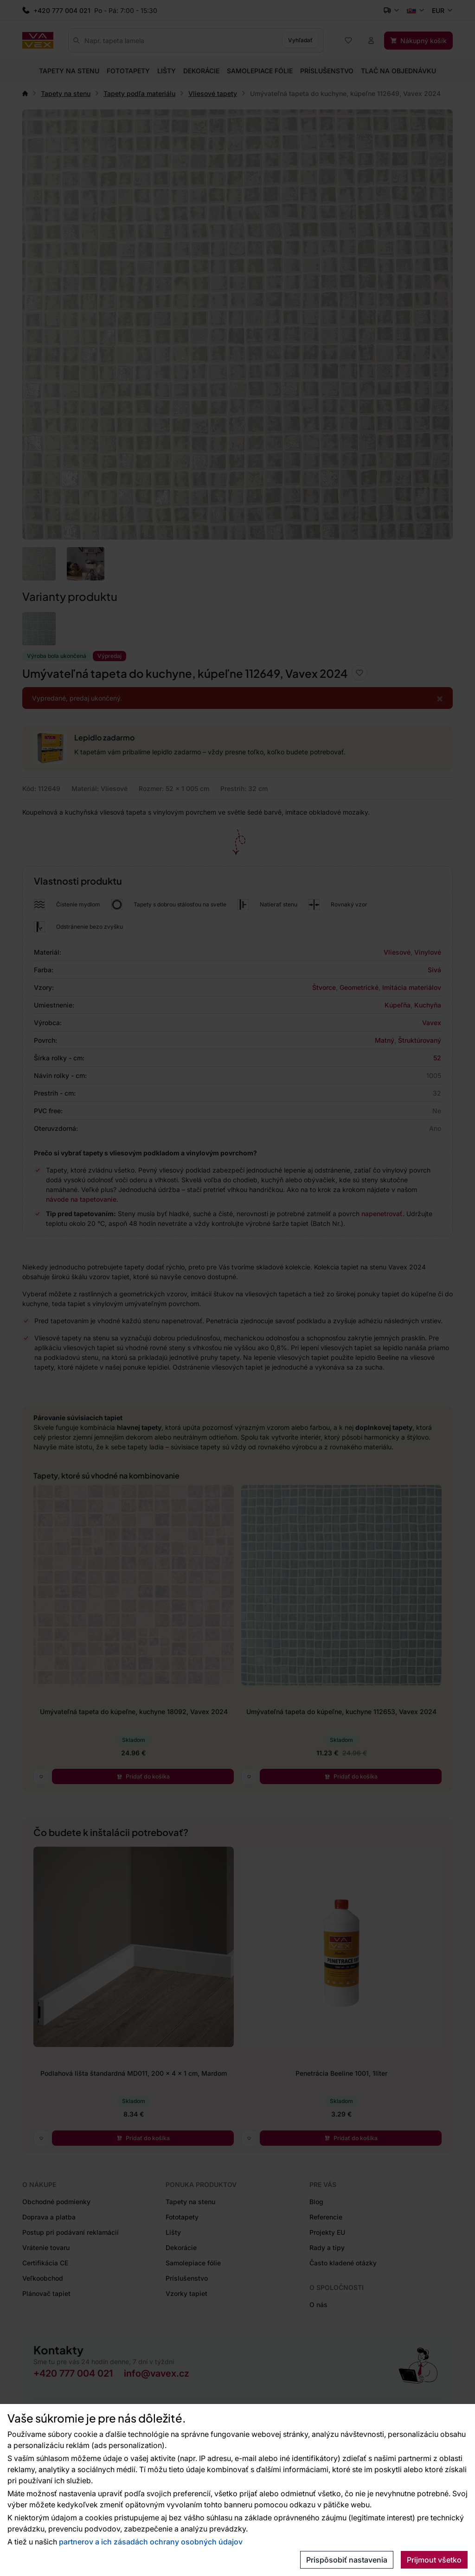 The width and height of the screenshot is (475, 2576). Describe the element at coordinates (346, 2559) in the screenshot. I see `Prispôsobiť nastavenia` at that location.